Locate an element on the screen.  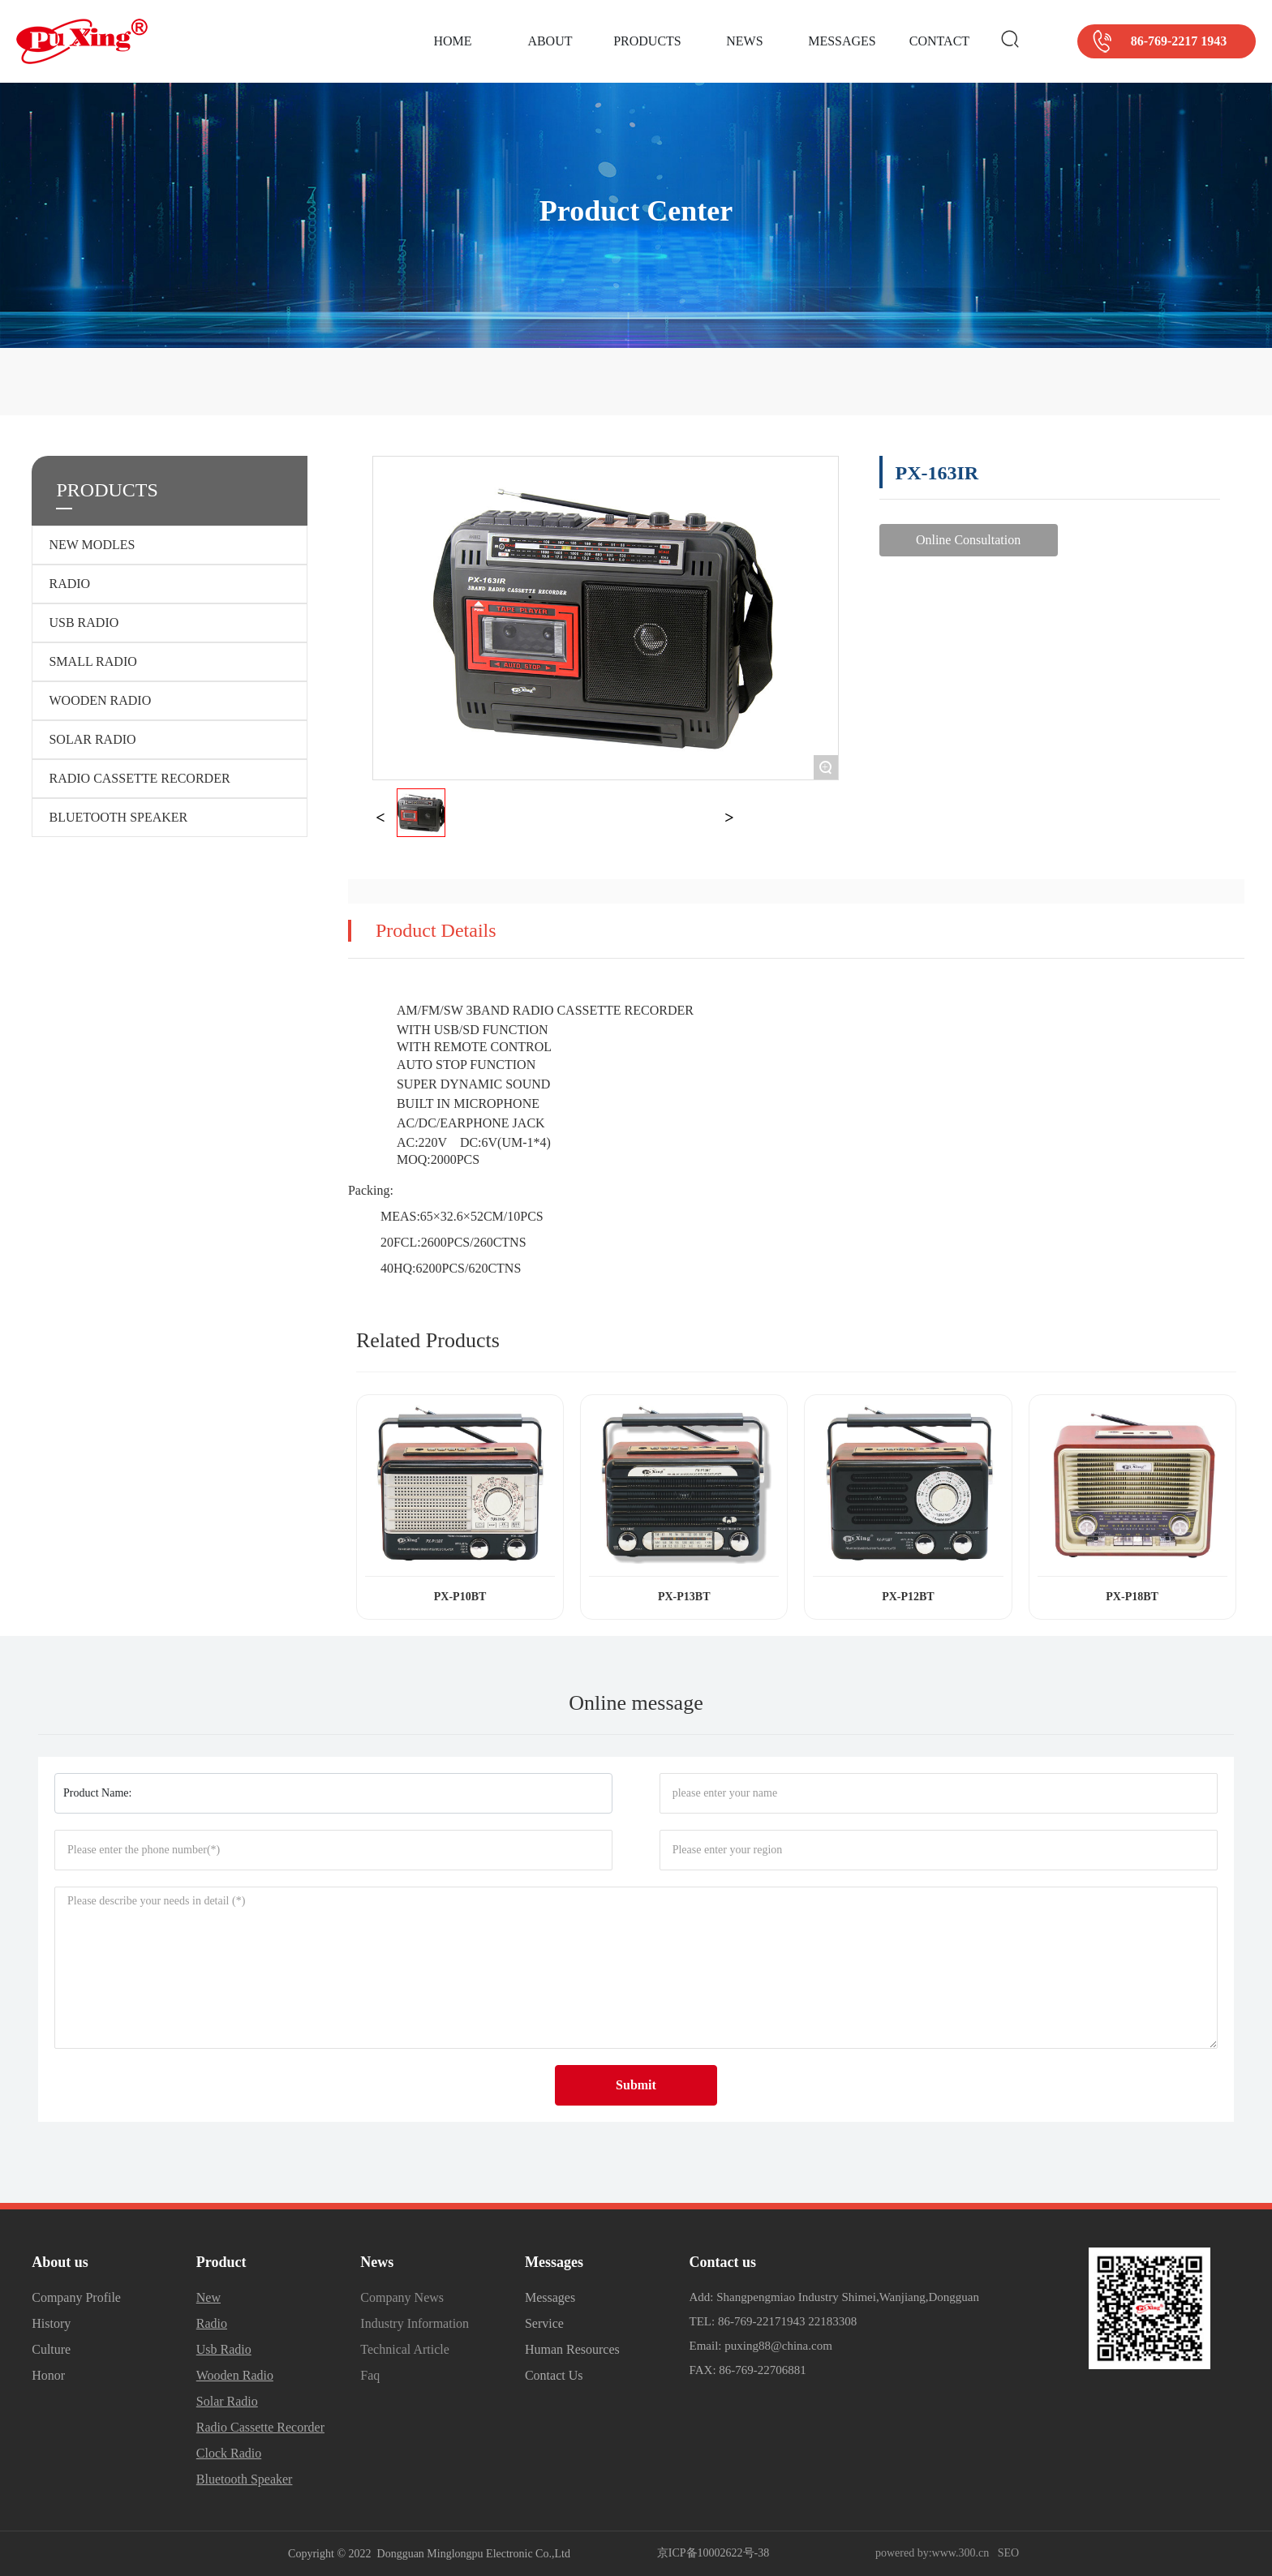
SEO is located at coordinates (1008, 2553).